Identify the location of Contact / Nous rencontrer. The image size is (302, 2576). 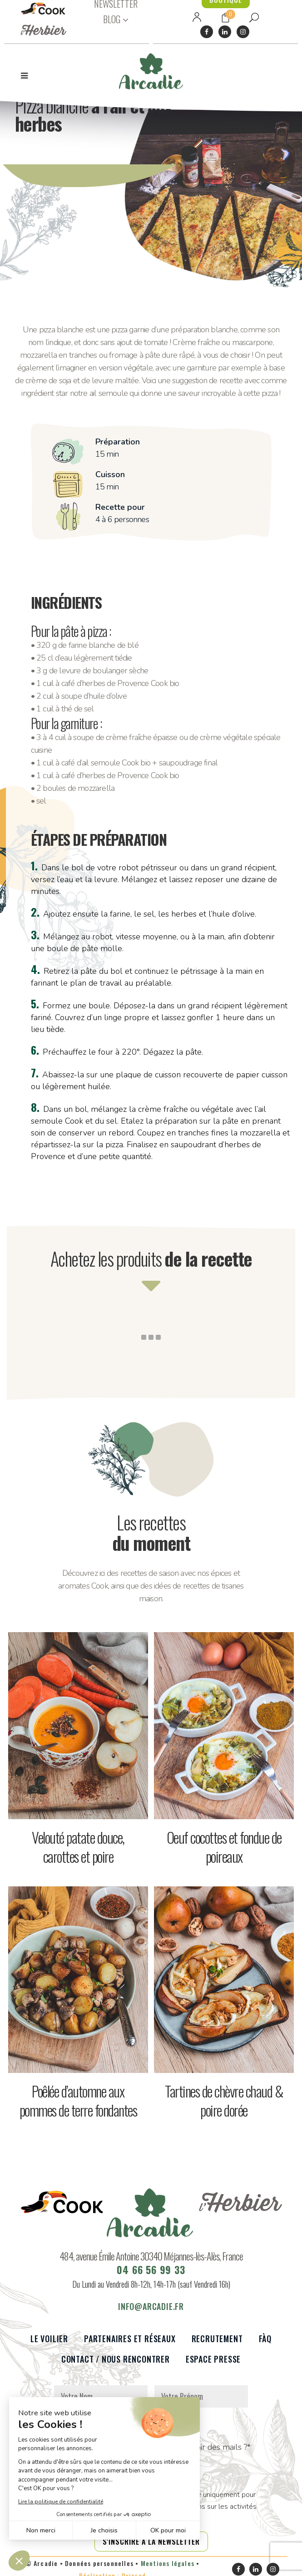
(115, 2365).